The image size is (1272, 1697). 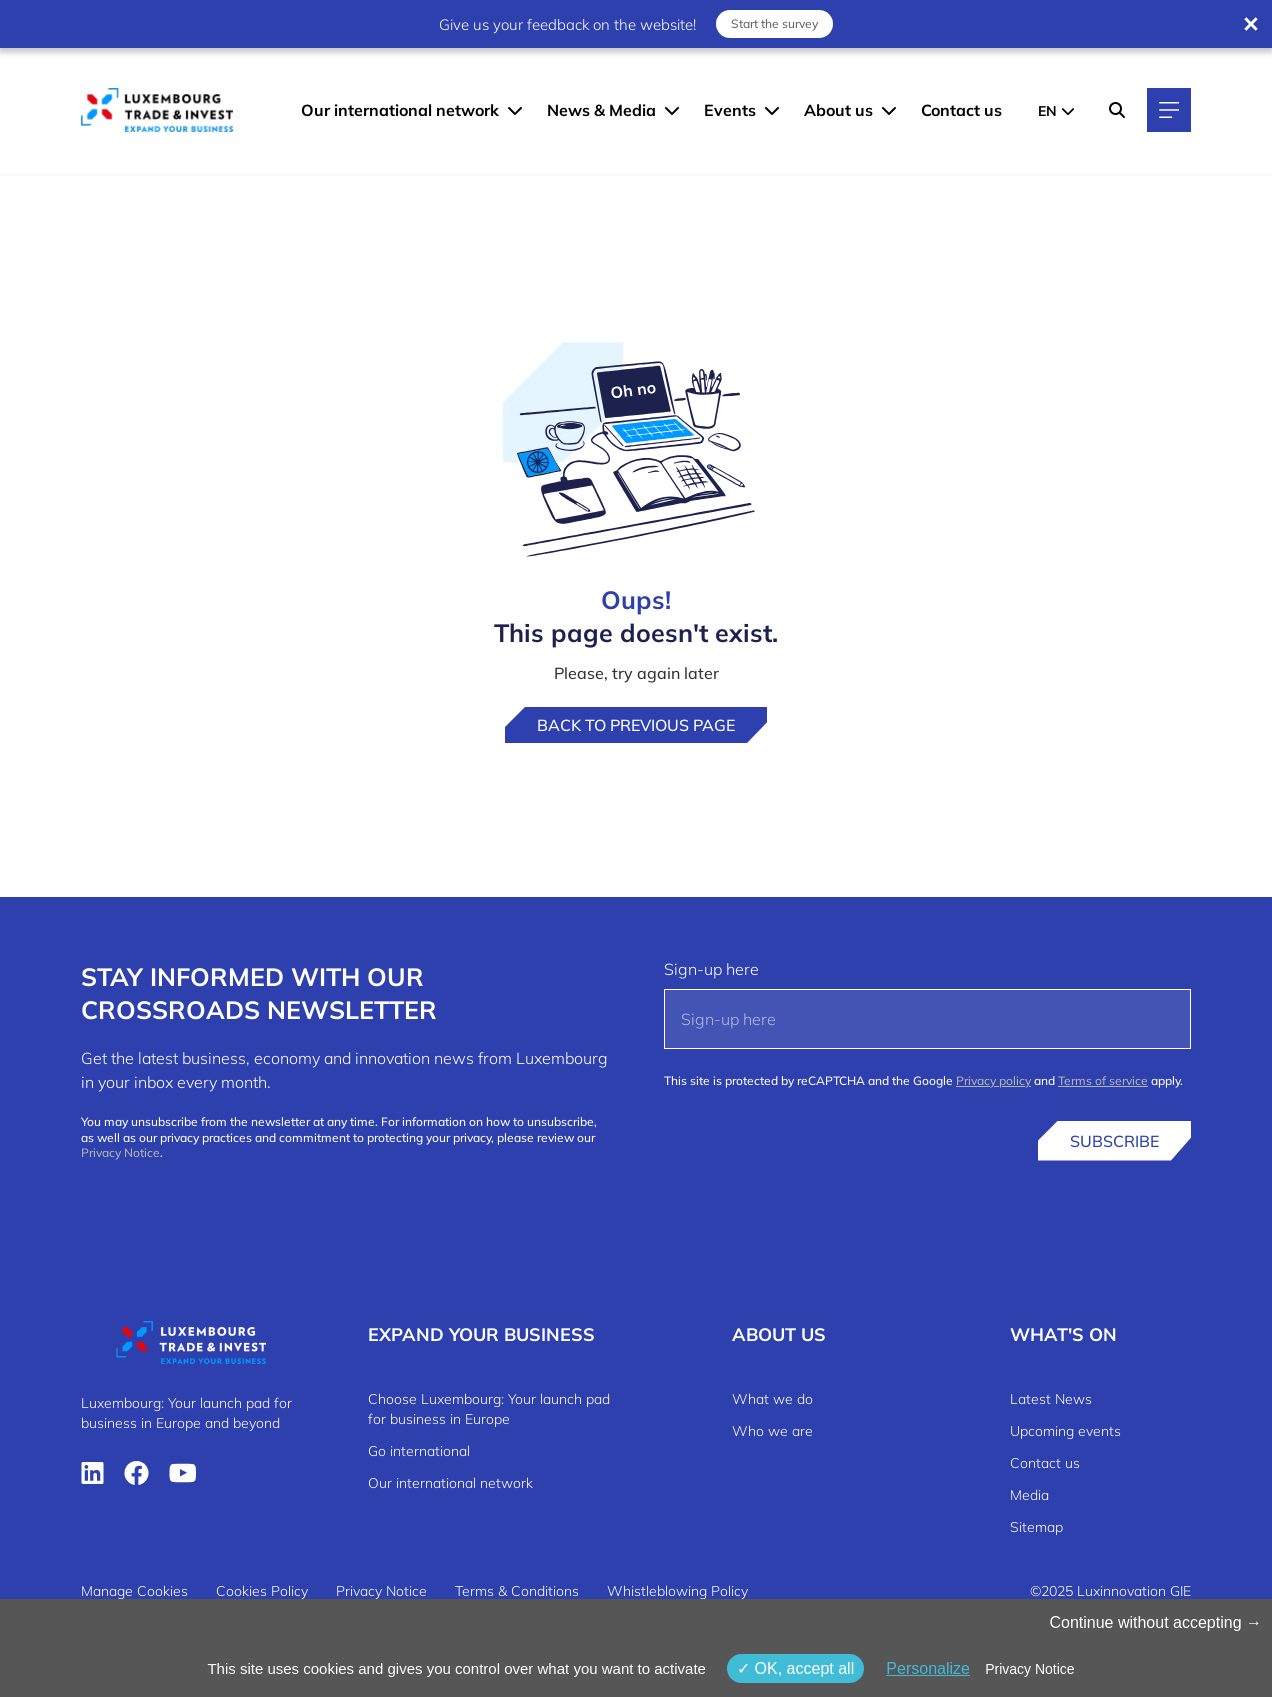 What do you see at coordinates (772, 110) in the screenshot?
I see `[Events menu]` at bounding box center [772, 110].